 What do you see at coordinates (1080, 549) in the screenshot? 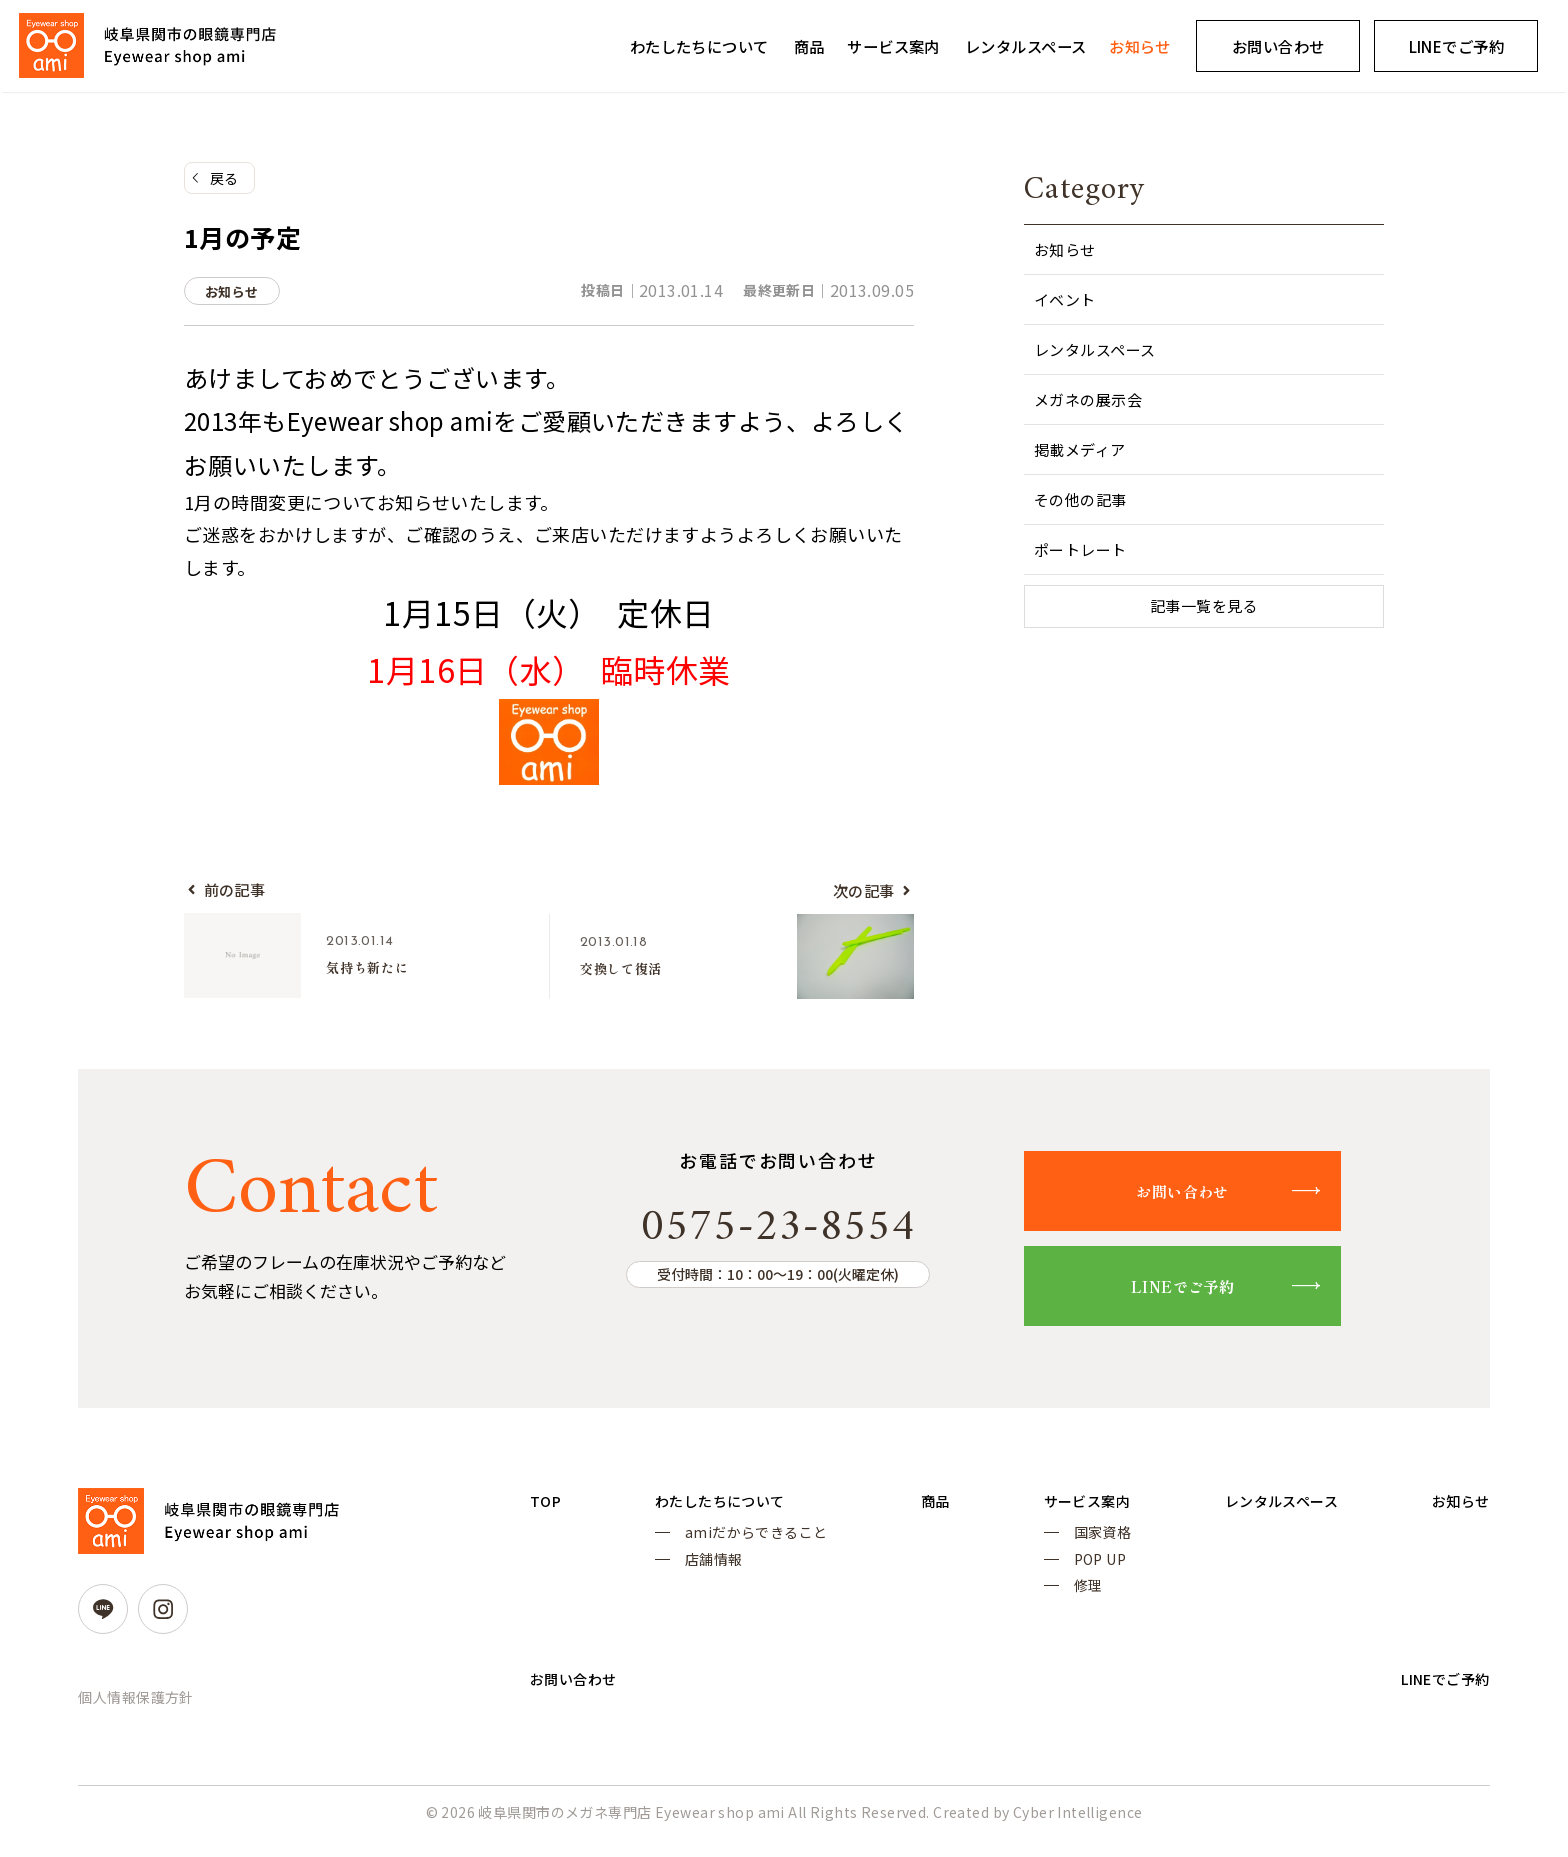
I see `ポートレート` at bounding box center [1080, 549].